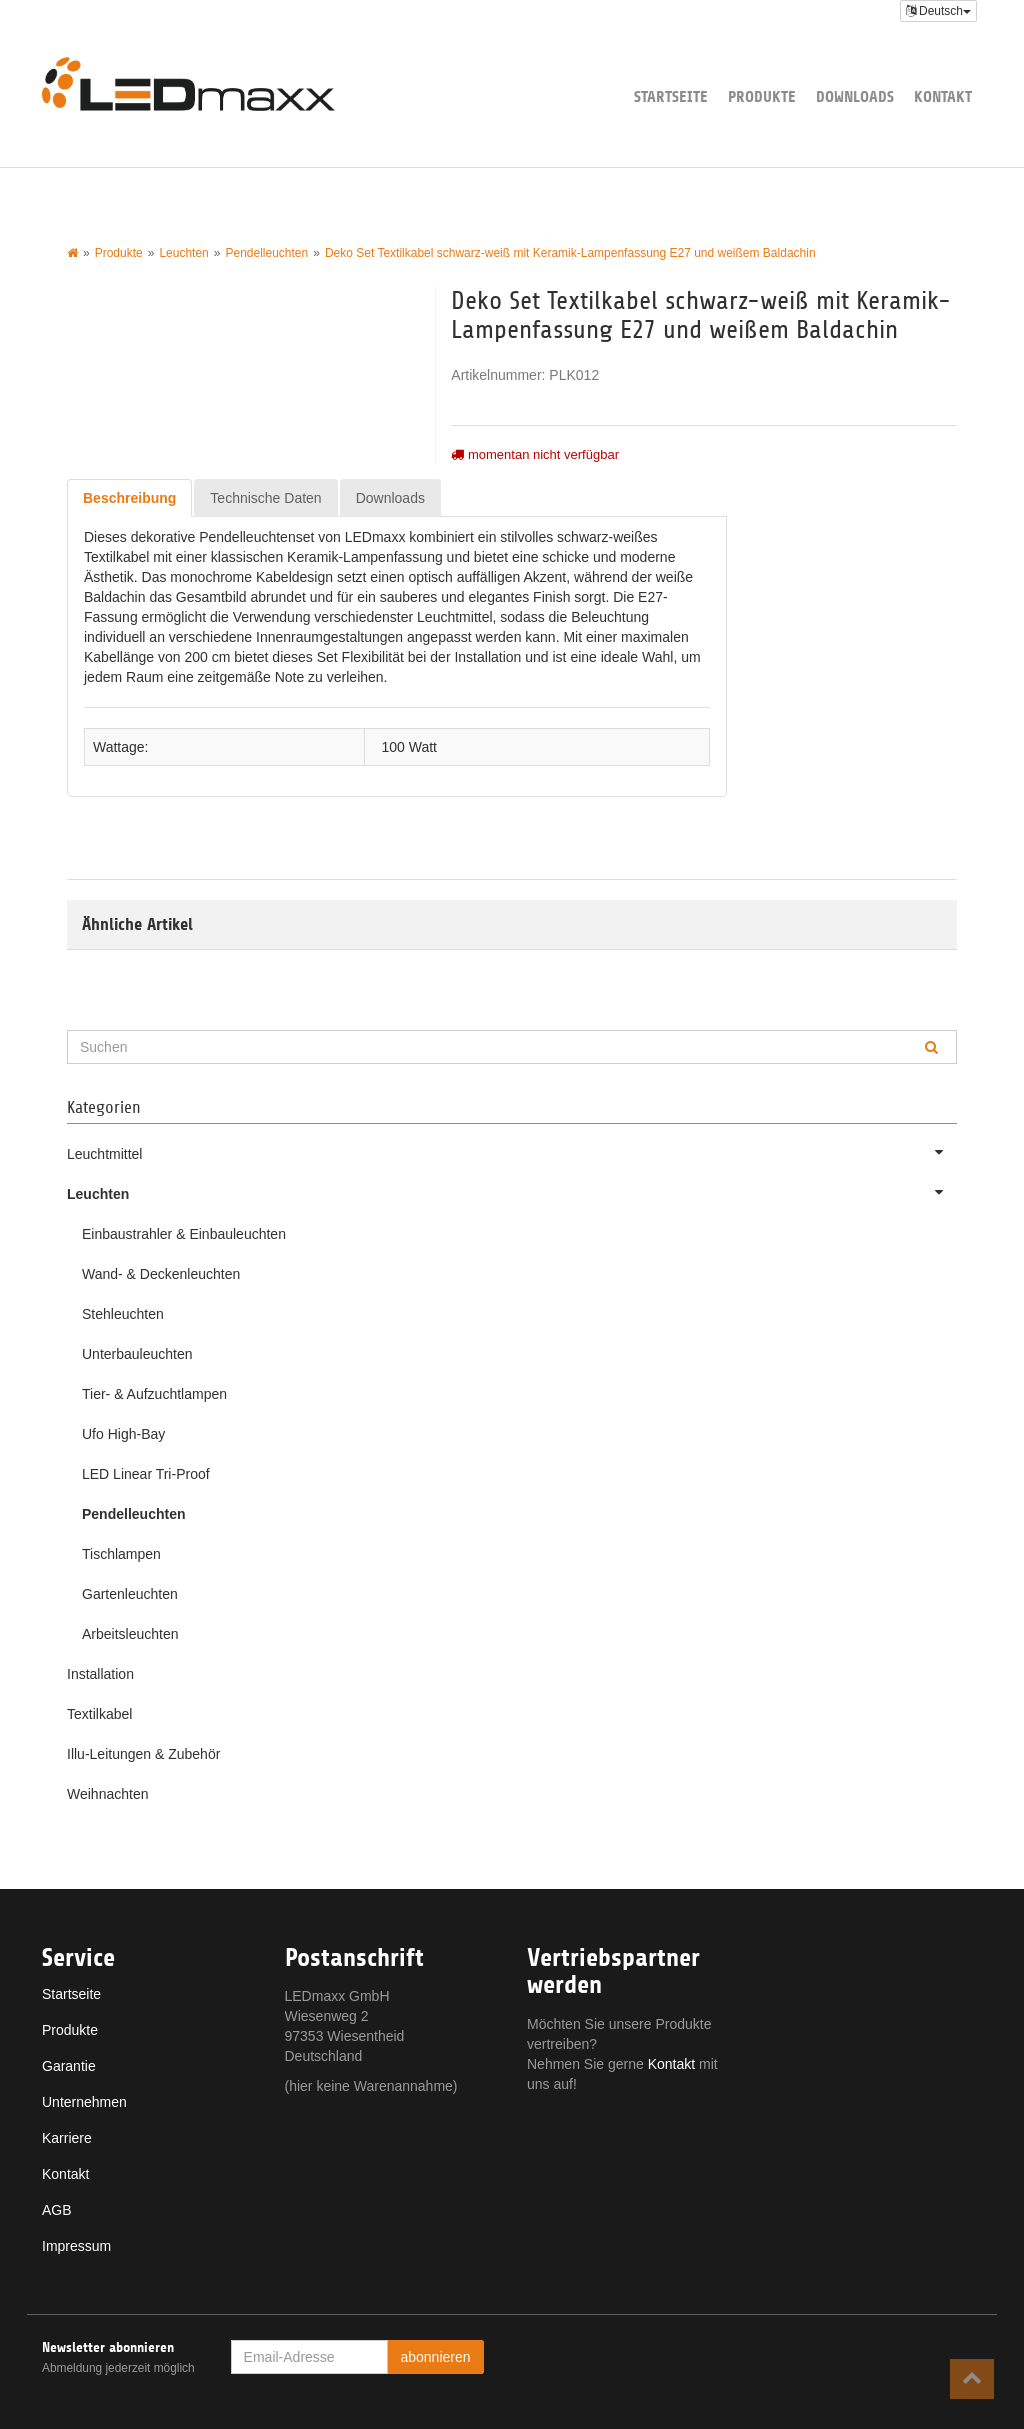  I want to click on Arbeitsleuchten, so click(130, 1634).